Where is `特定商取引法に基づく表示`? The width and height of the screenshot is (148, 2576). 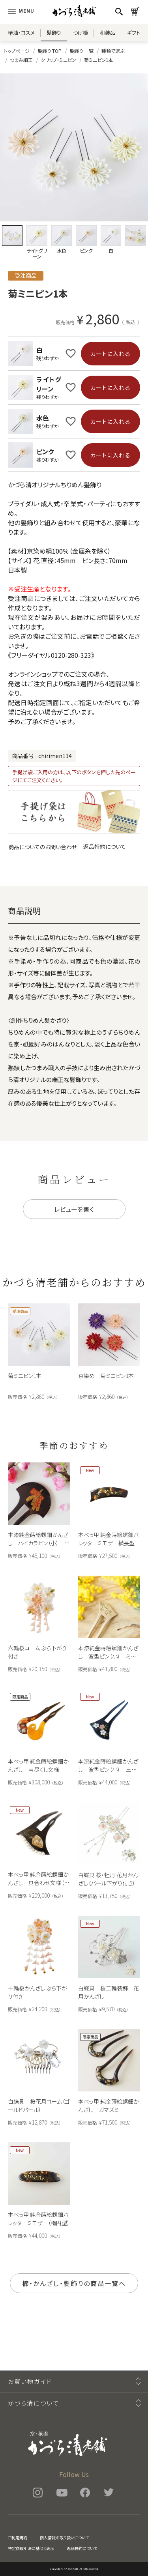
特定商取引法に基づく表示 is located at coordinates (31, 2548).